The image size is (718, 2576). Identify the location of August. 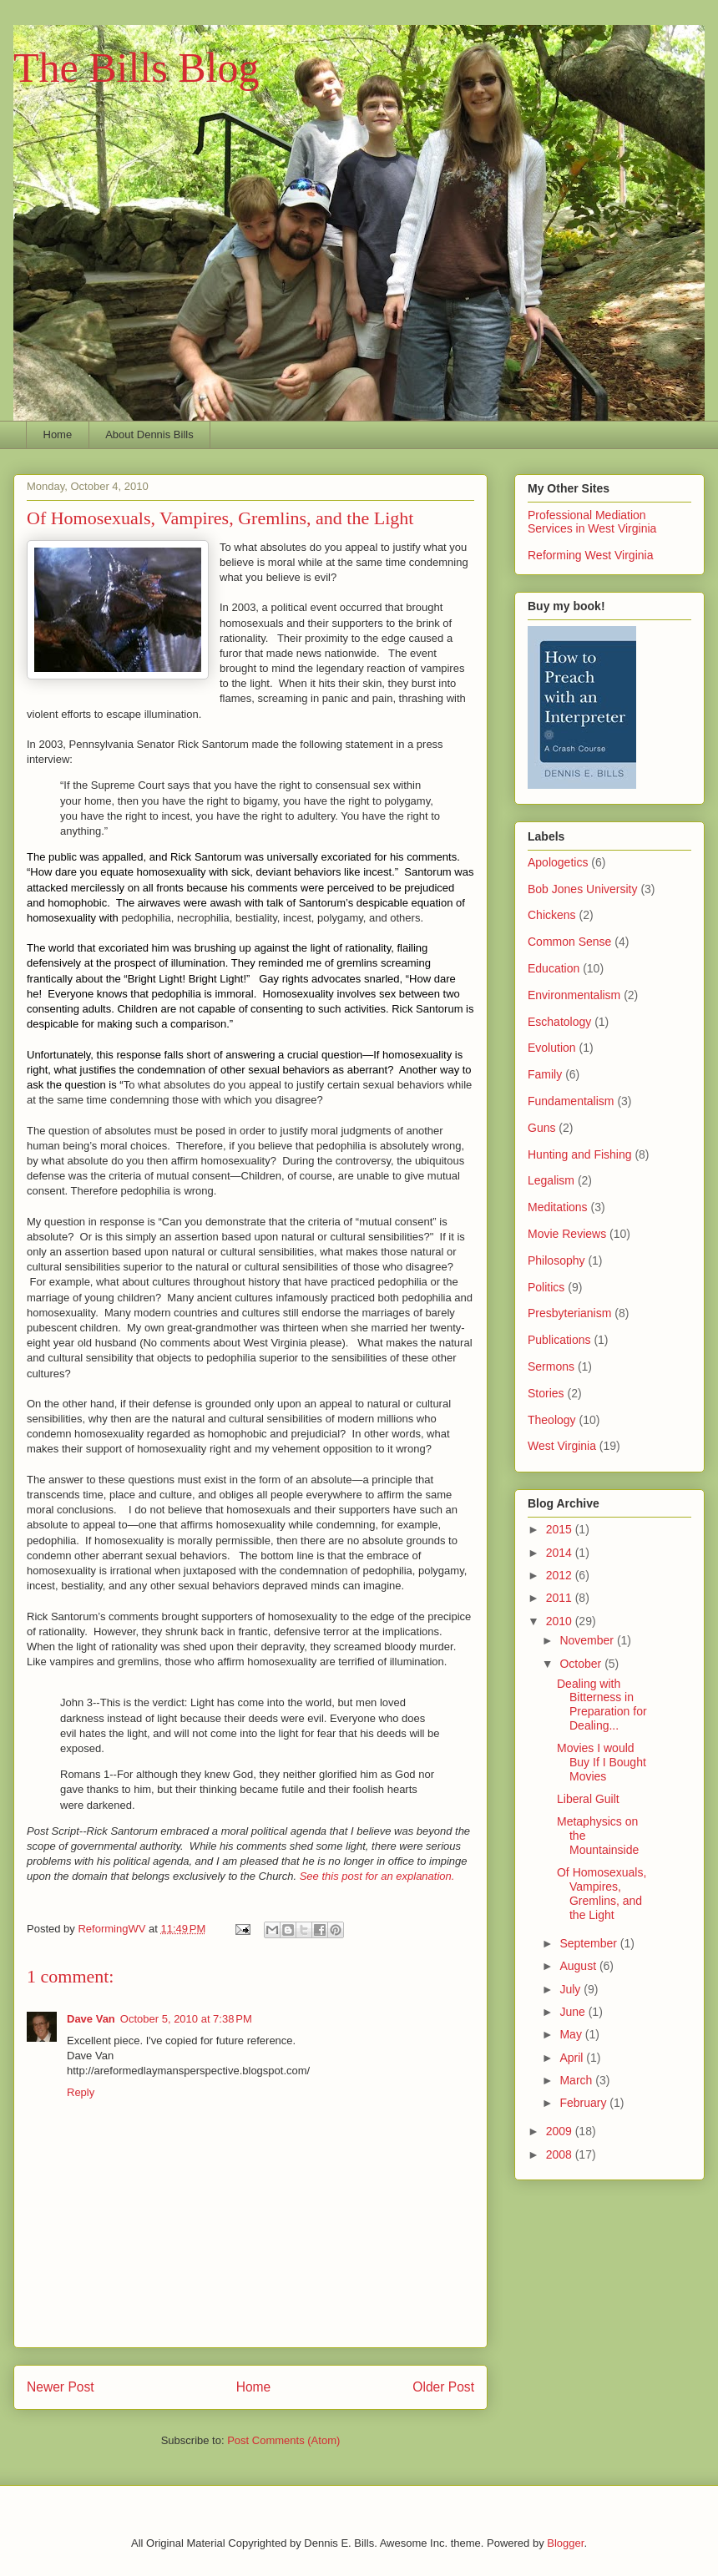
(579, 1965).